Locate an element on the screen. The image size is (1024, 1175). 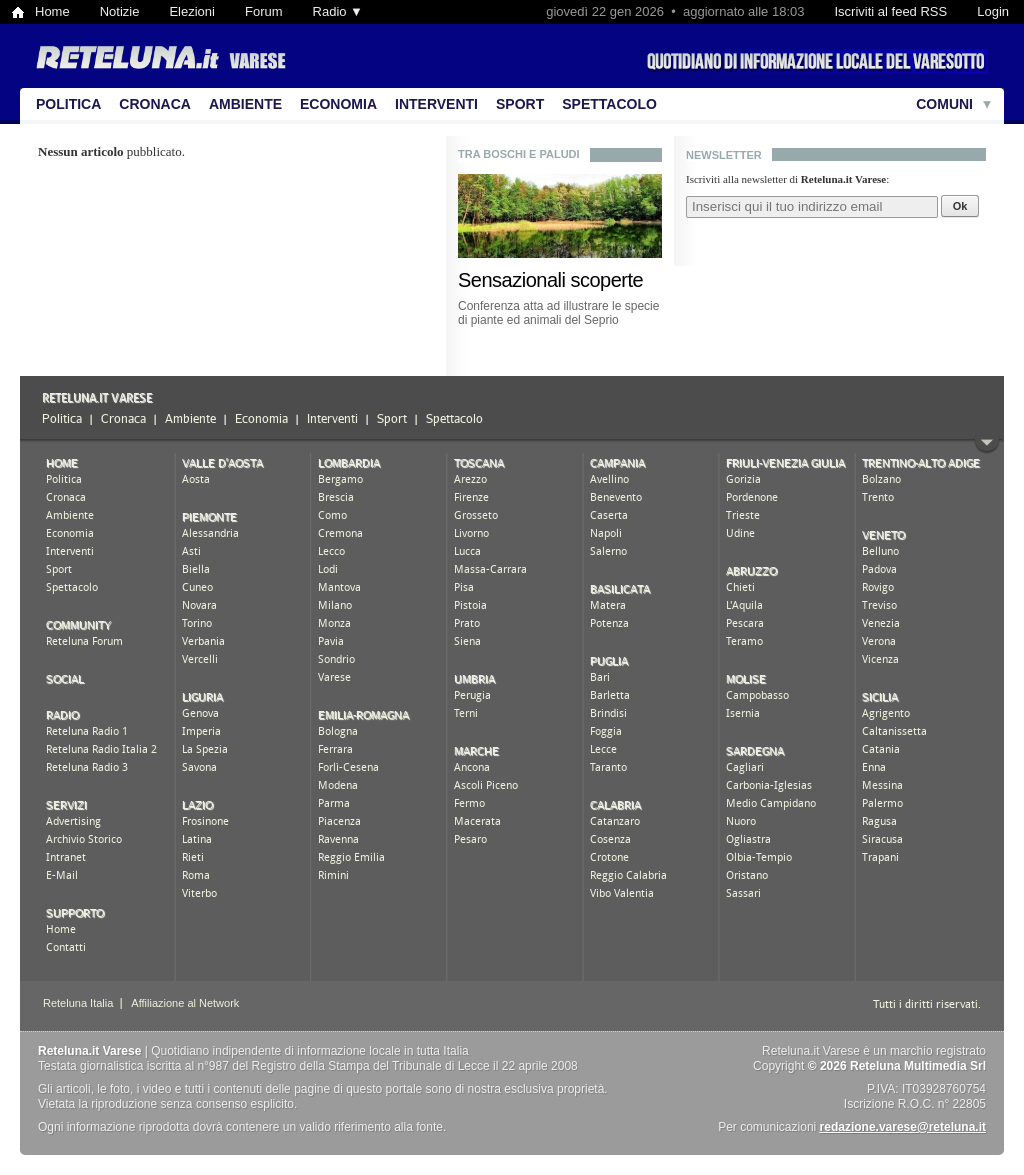
Elezioni is located at coordinates (192, 11).